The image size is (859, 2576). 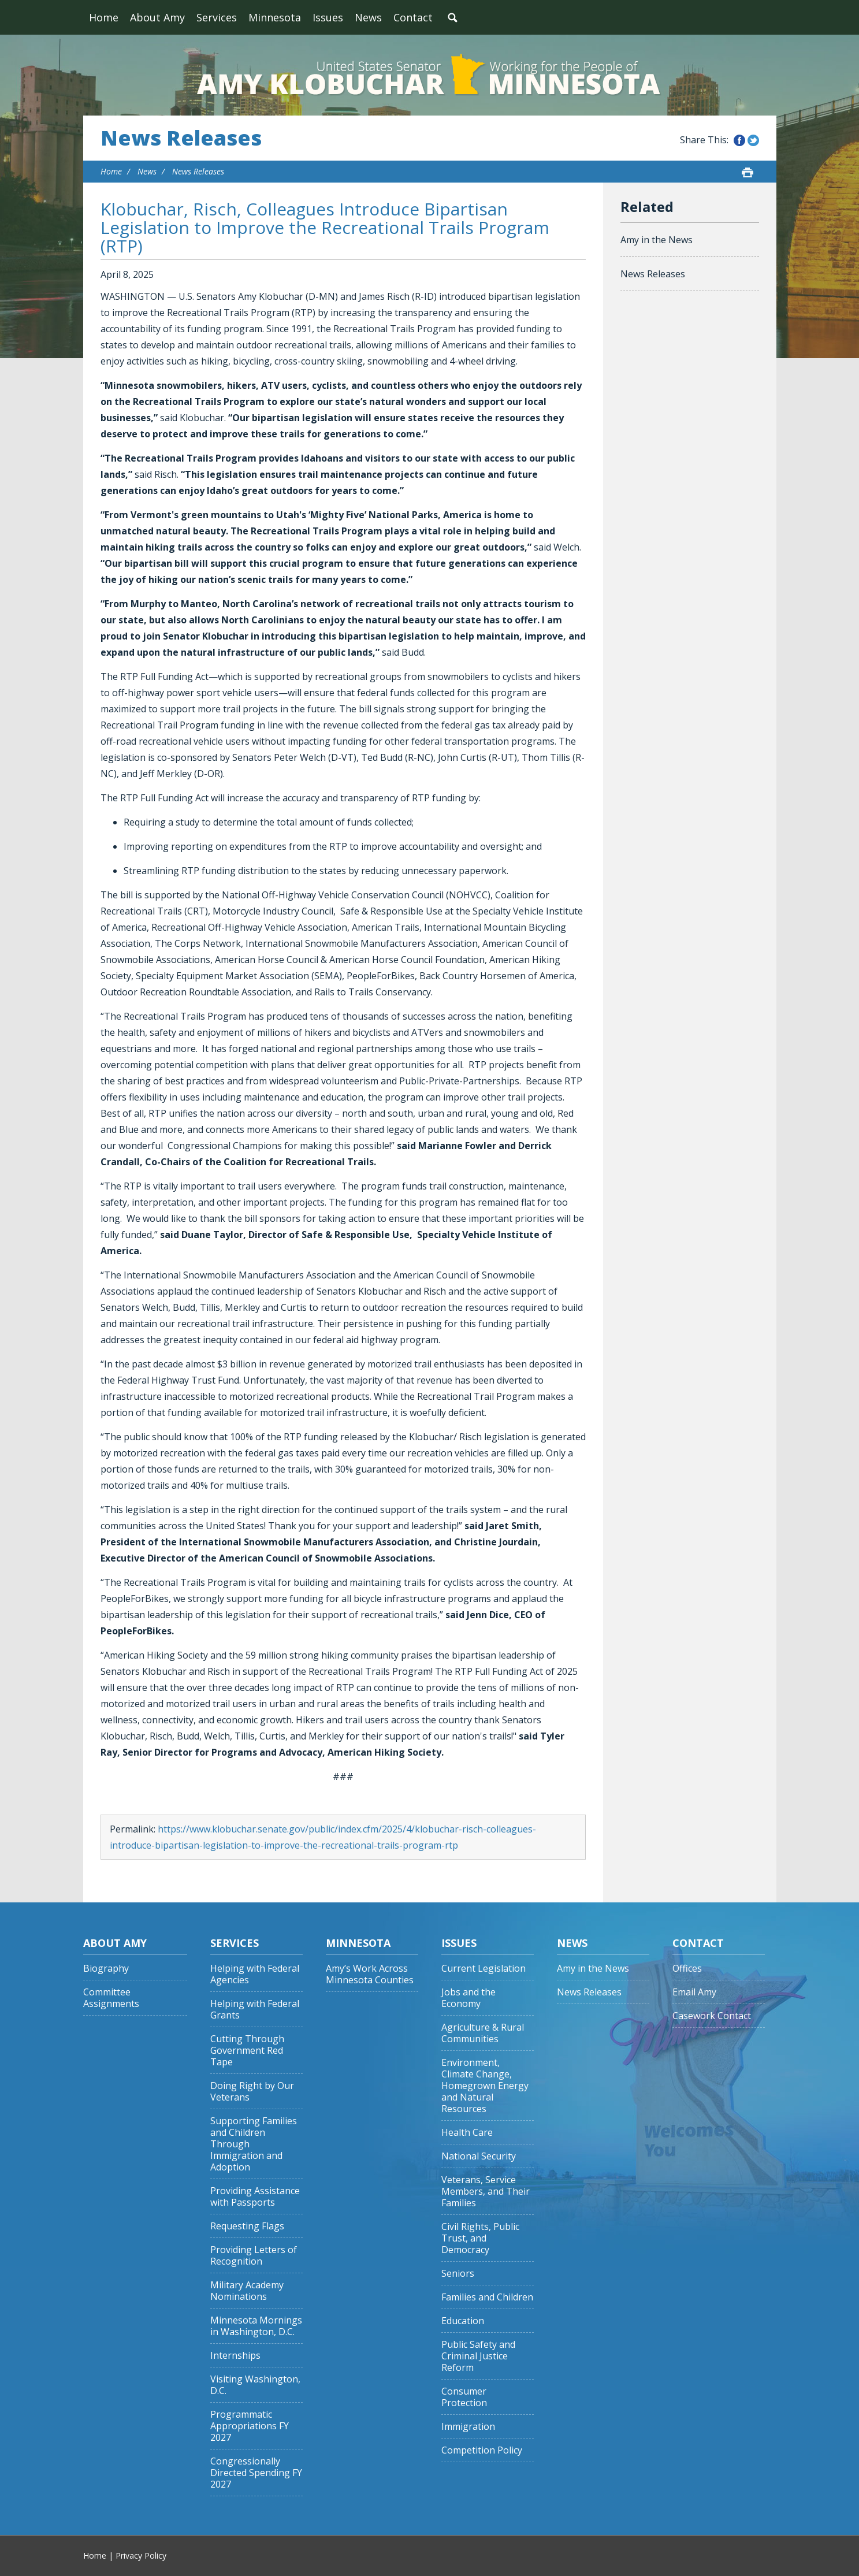 I want to click on Seniors, so click(x=457, y=2274).